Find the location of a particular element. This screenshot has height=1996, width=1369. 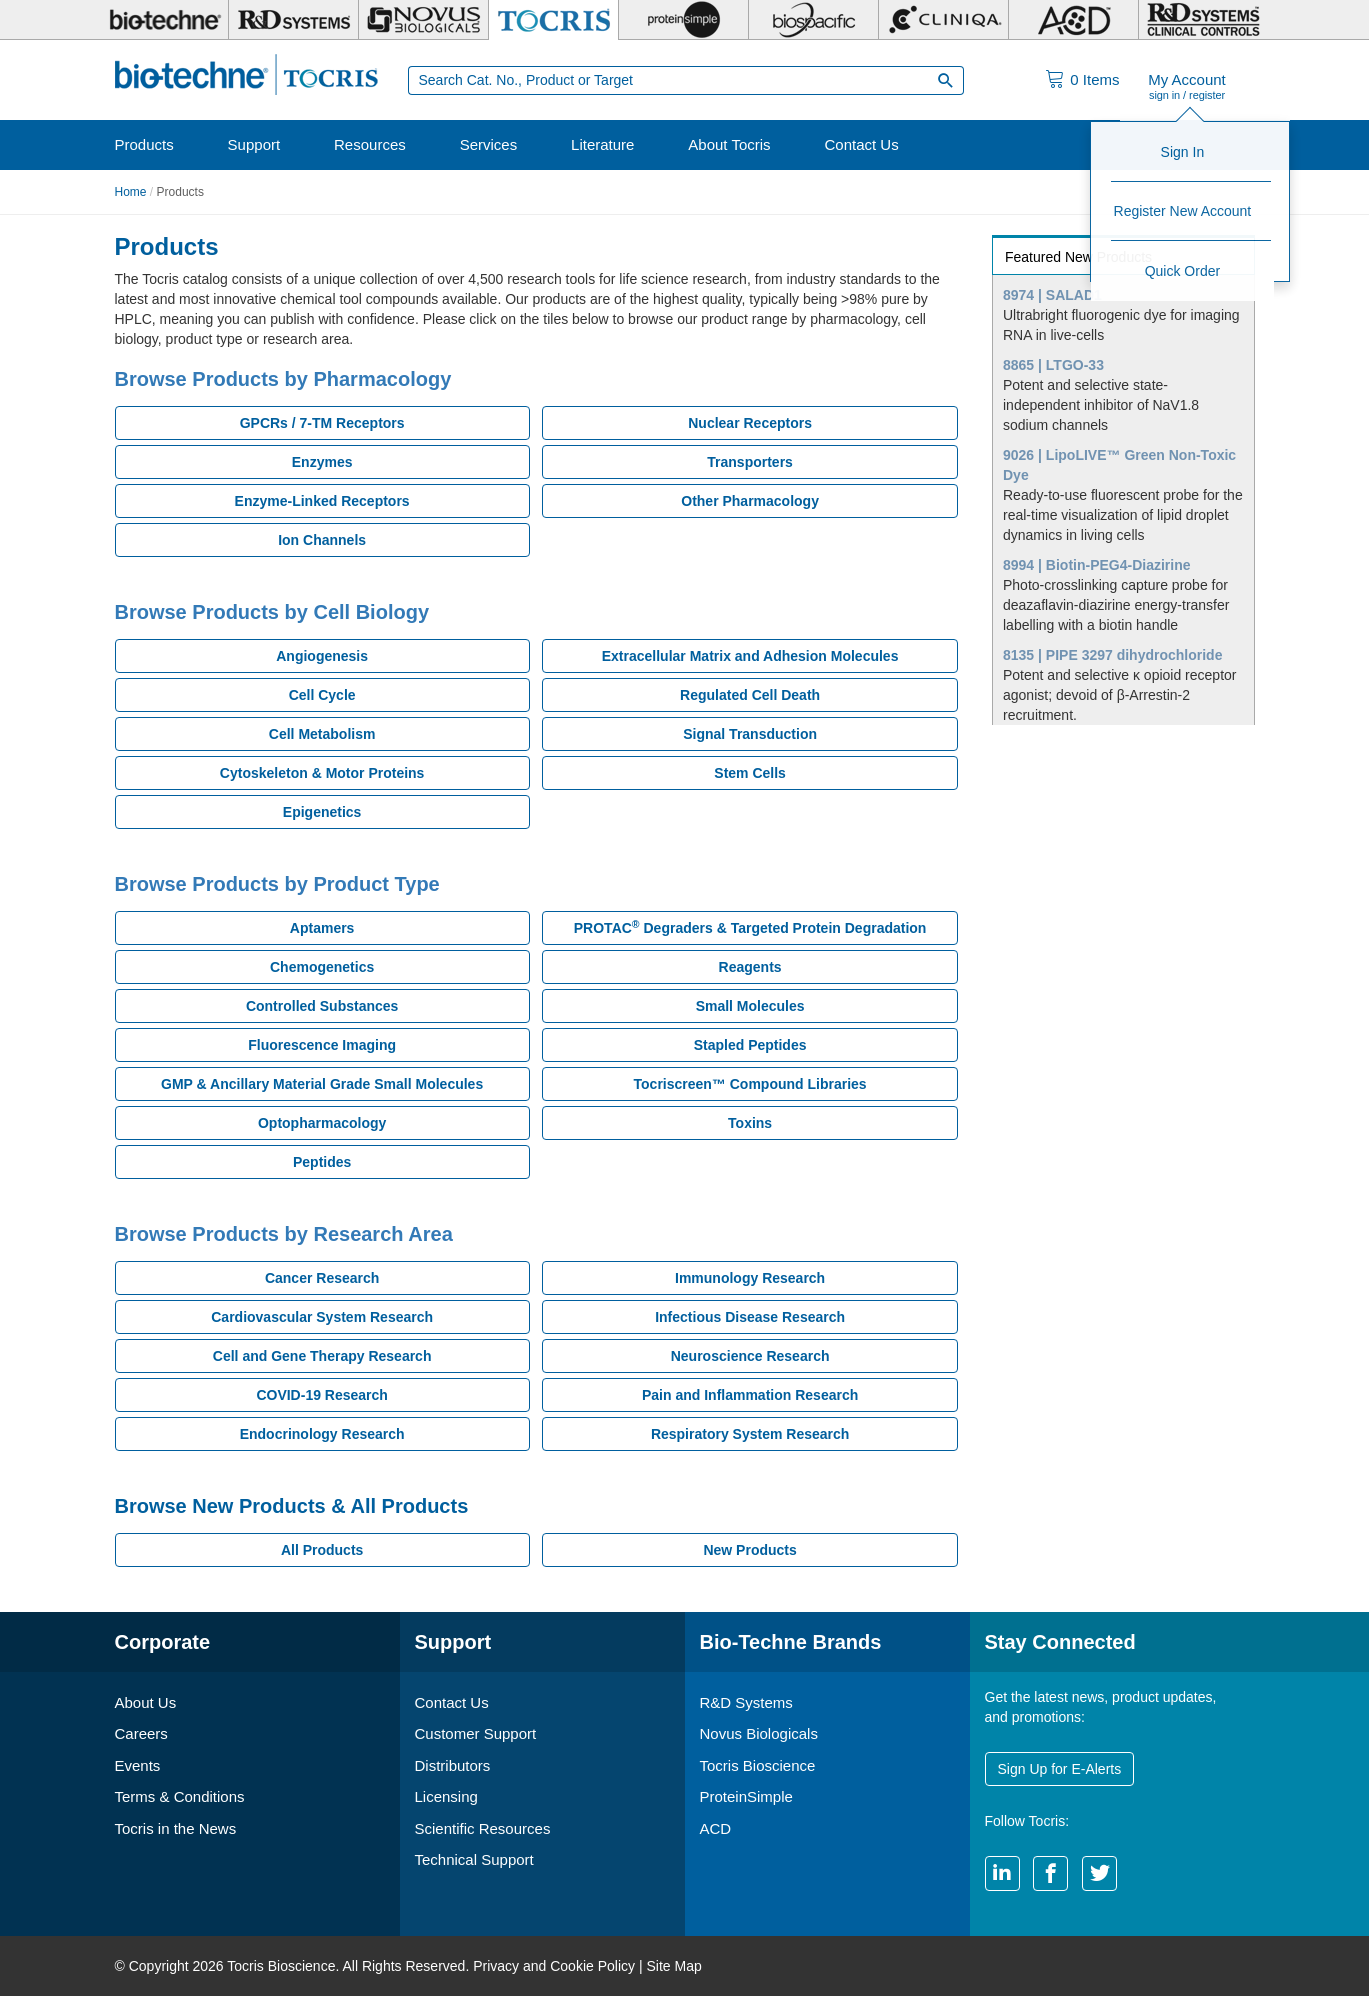

[Bio-Techne] is located at coordinates (165, 20).